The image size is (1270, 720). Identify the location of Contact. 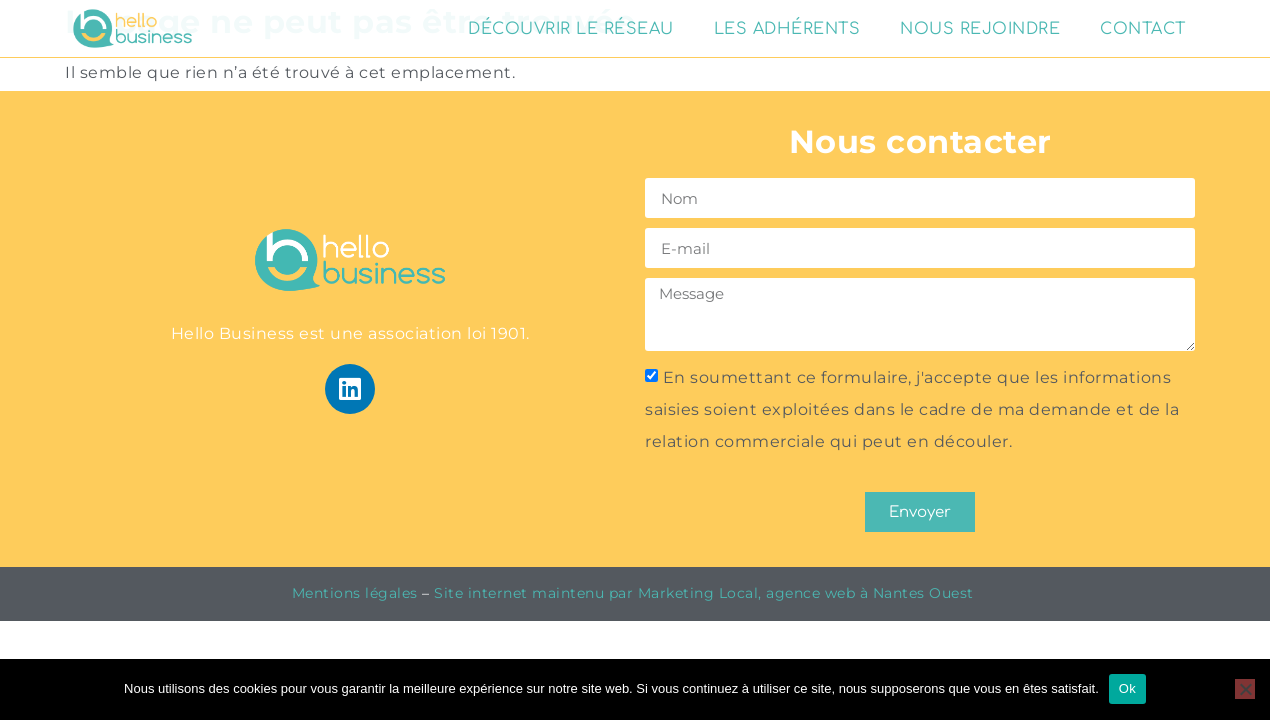
(1143, 29).